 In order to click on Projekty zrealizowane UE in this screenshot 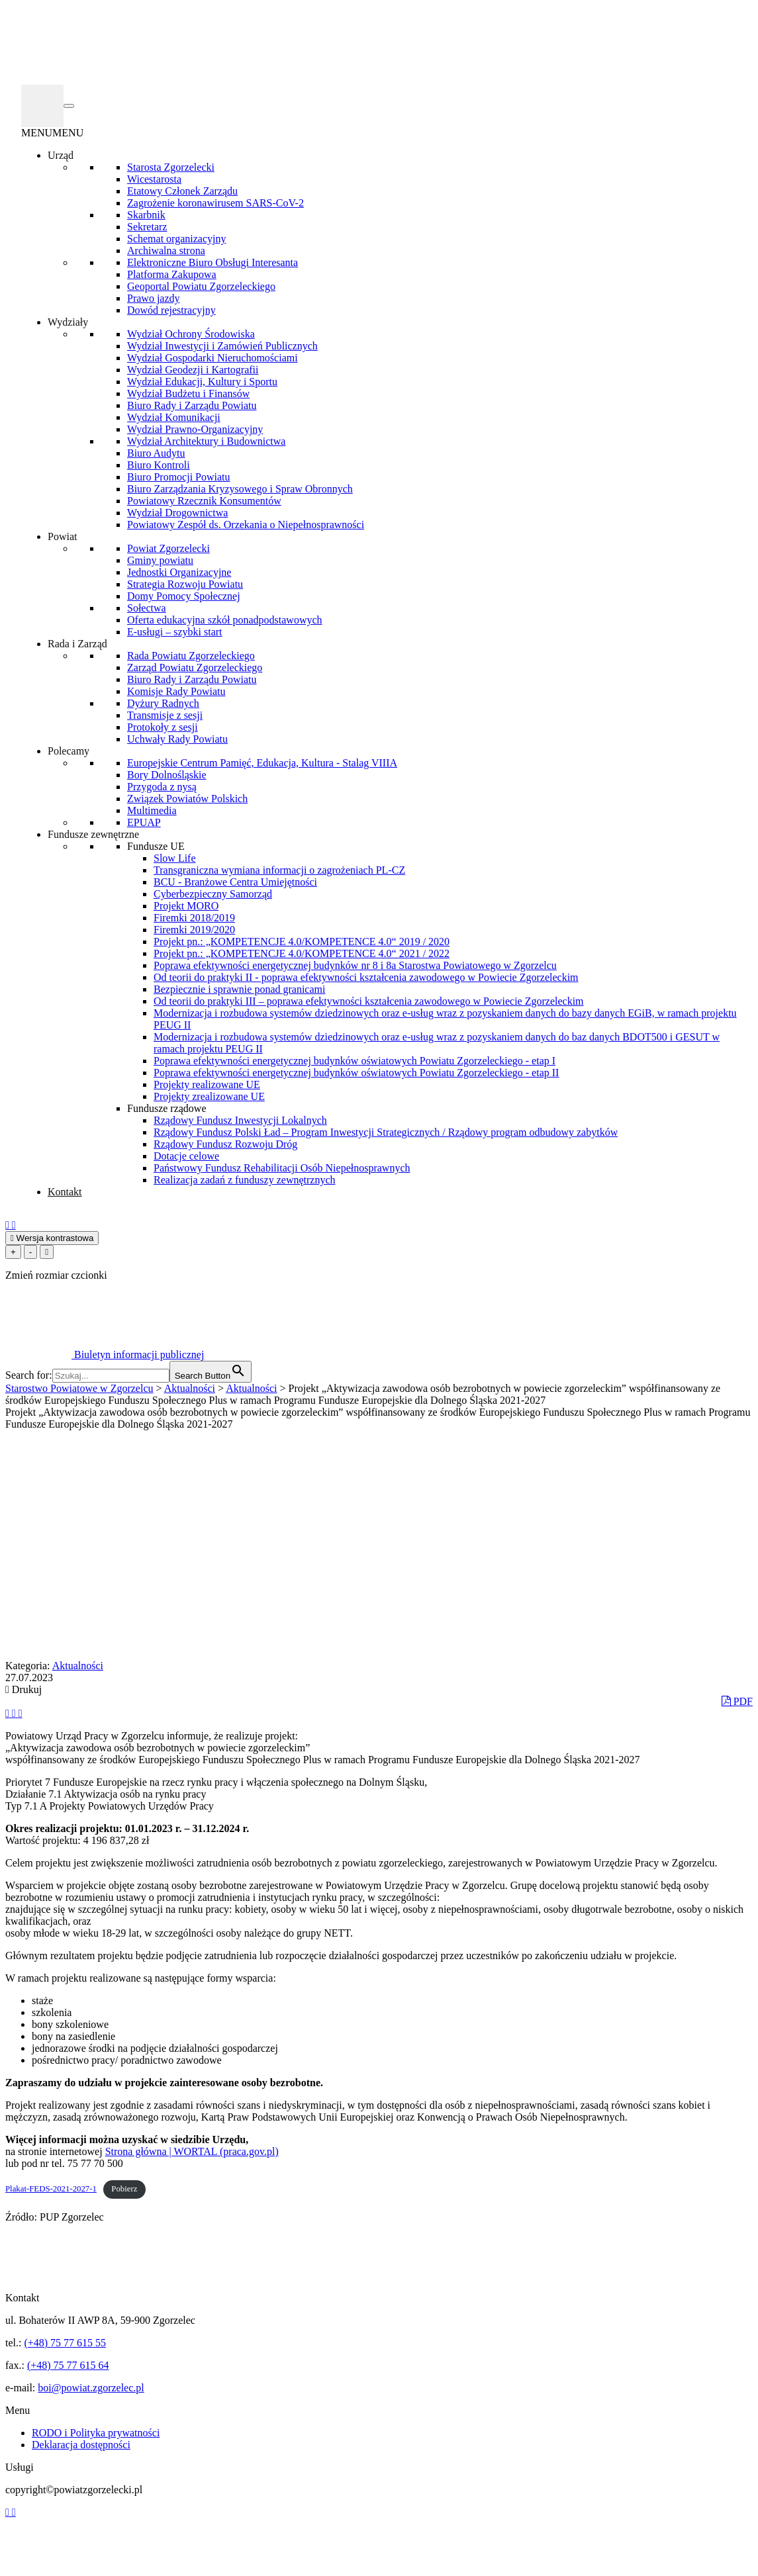, I will do `click(209, 1096)`.